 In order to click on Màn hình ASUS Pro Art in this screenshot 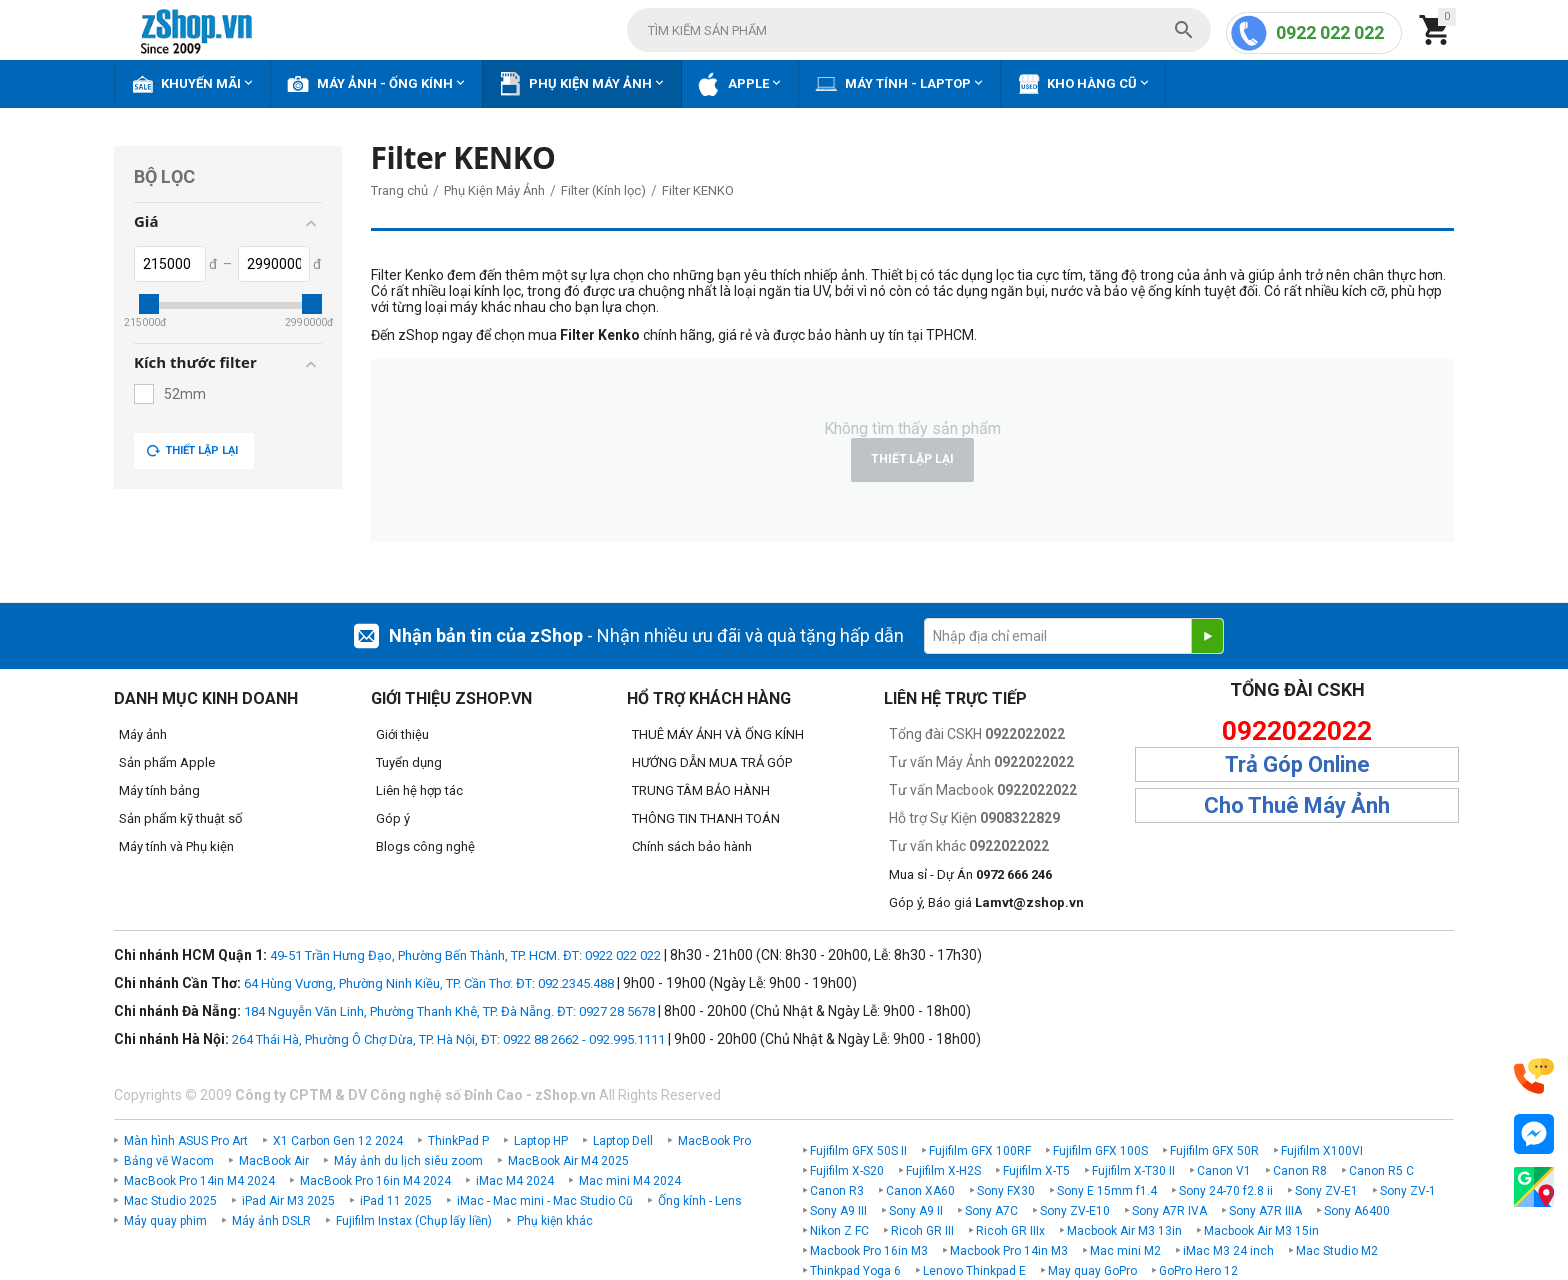, I will do `click(186, 1141)`.